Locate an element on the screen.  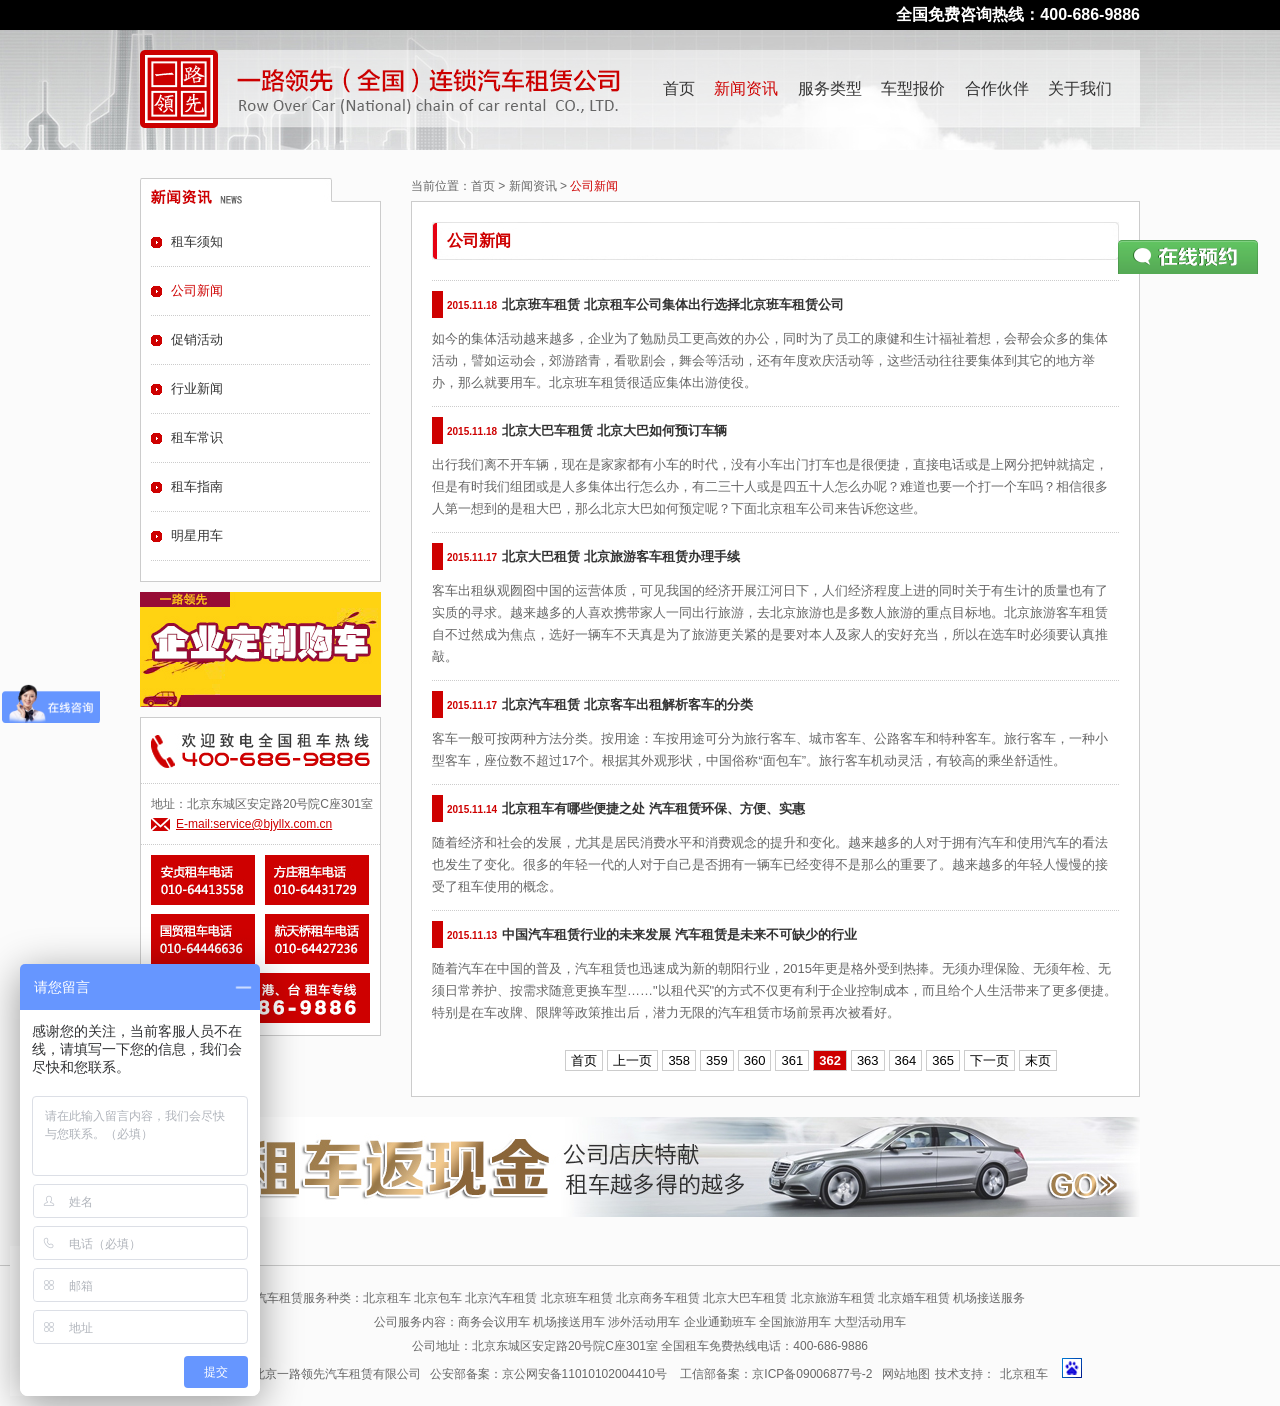
租车须知 is located at coordinates (197, 241).